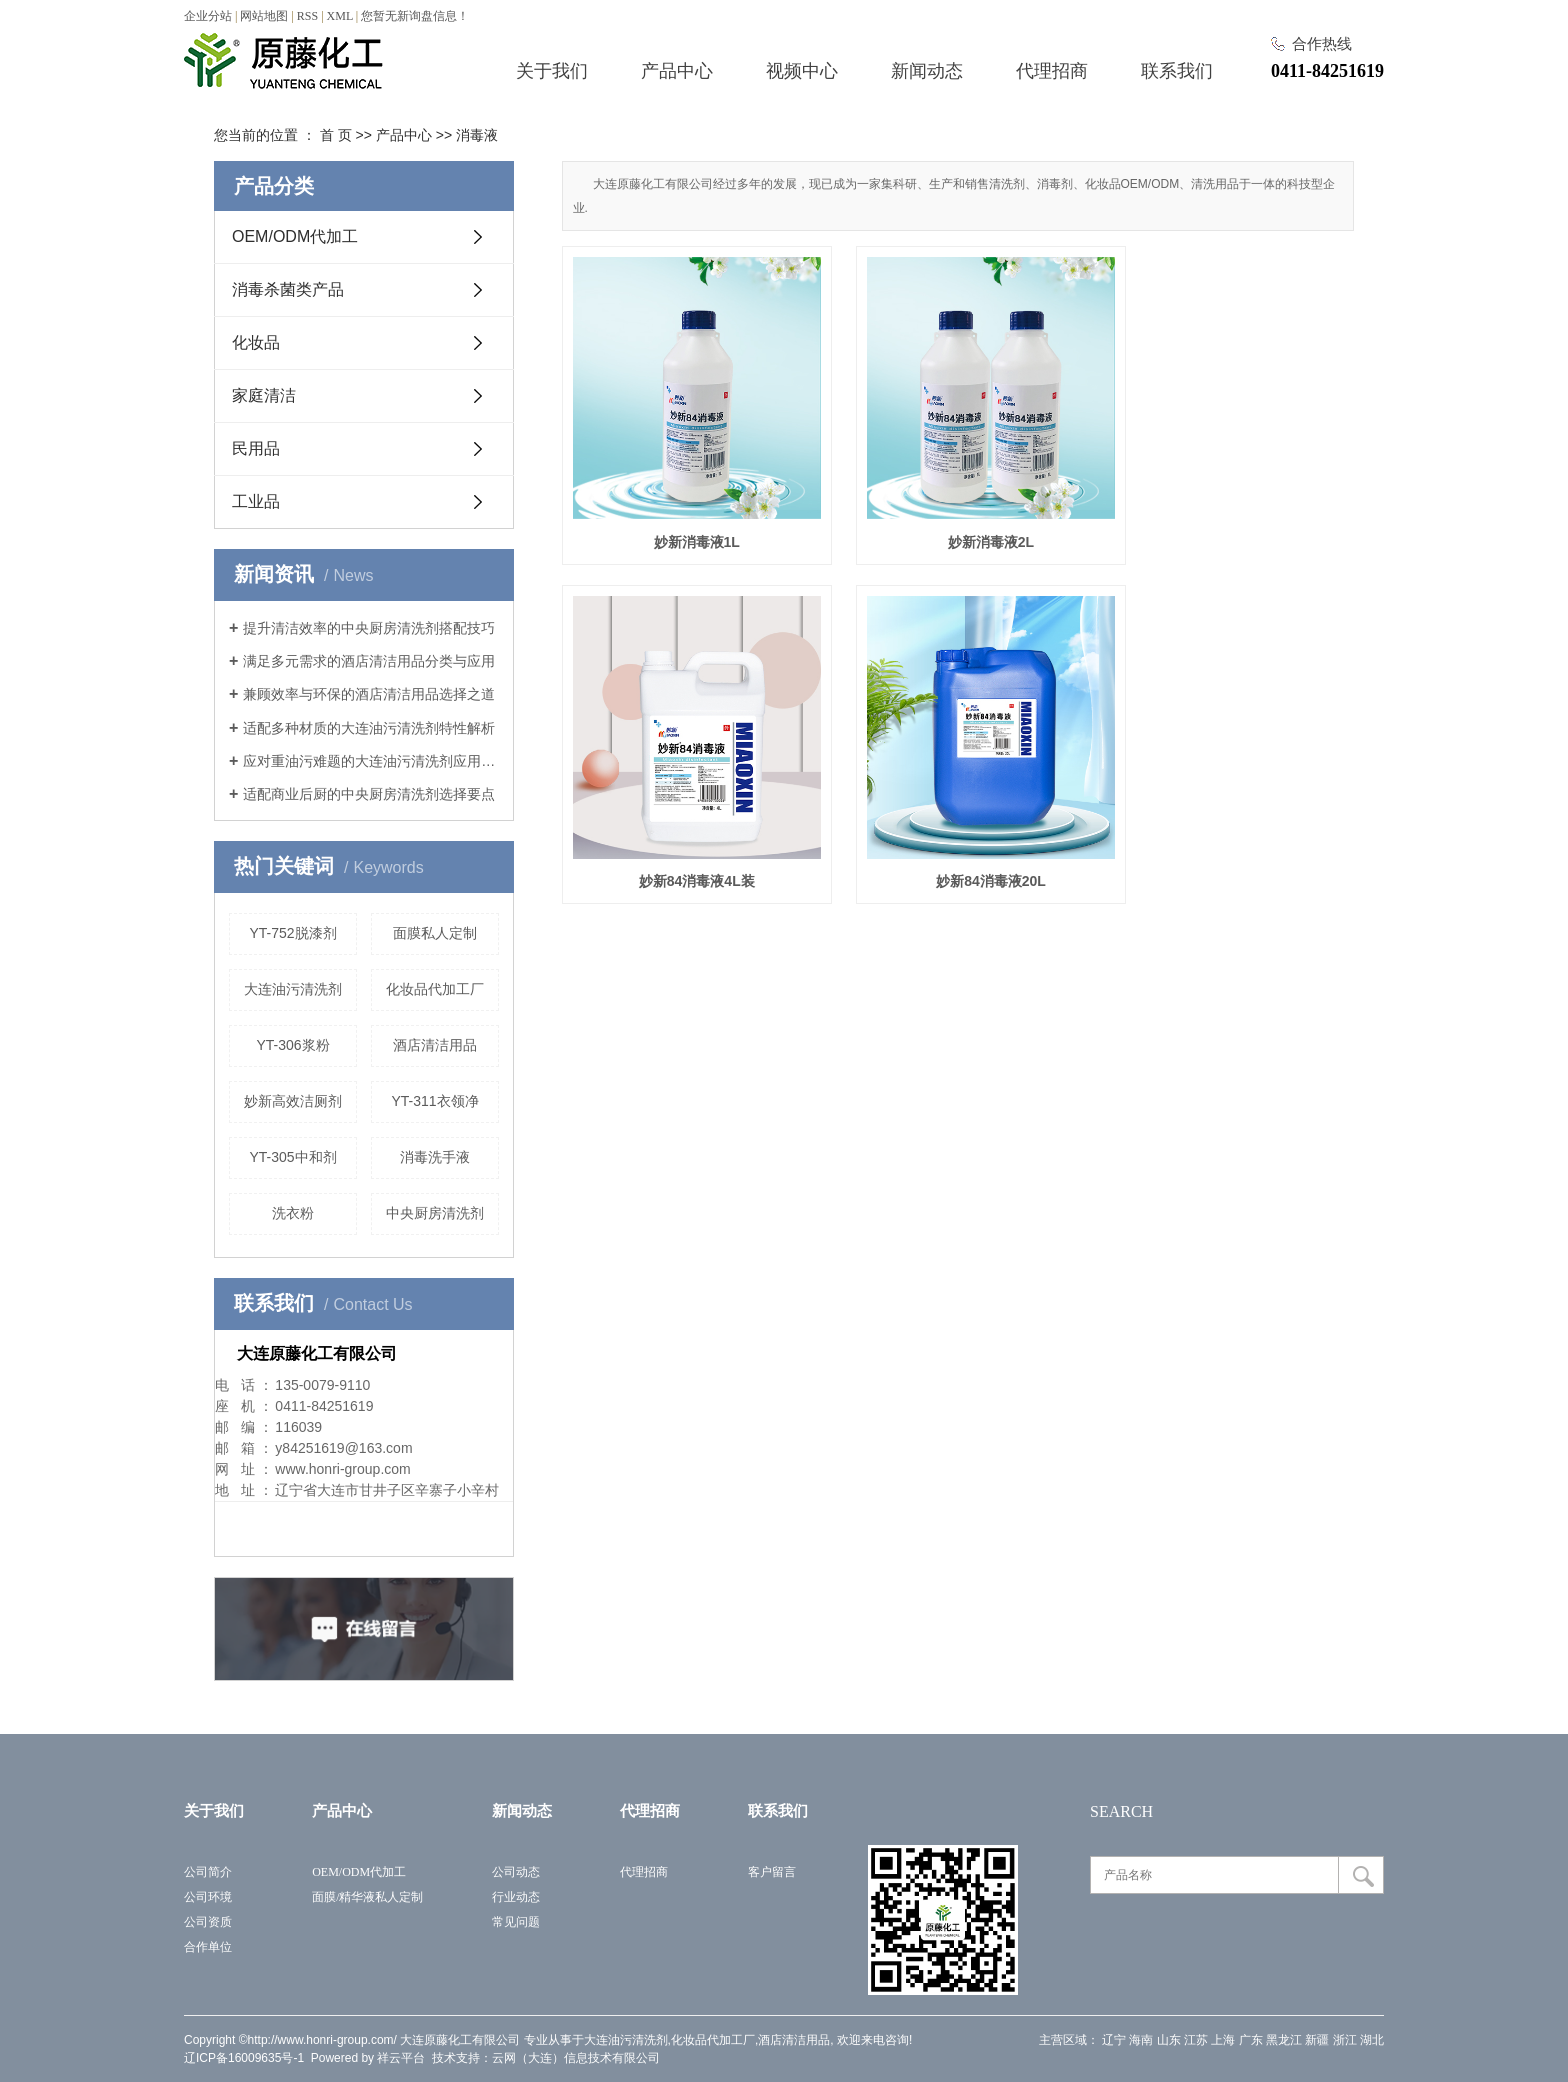 This screenshot has width=1568, height=2082. Describe the element at coordinates (1114, 2040) in the screenshot. I see `辽宁` at that location.